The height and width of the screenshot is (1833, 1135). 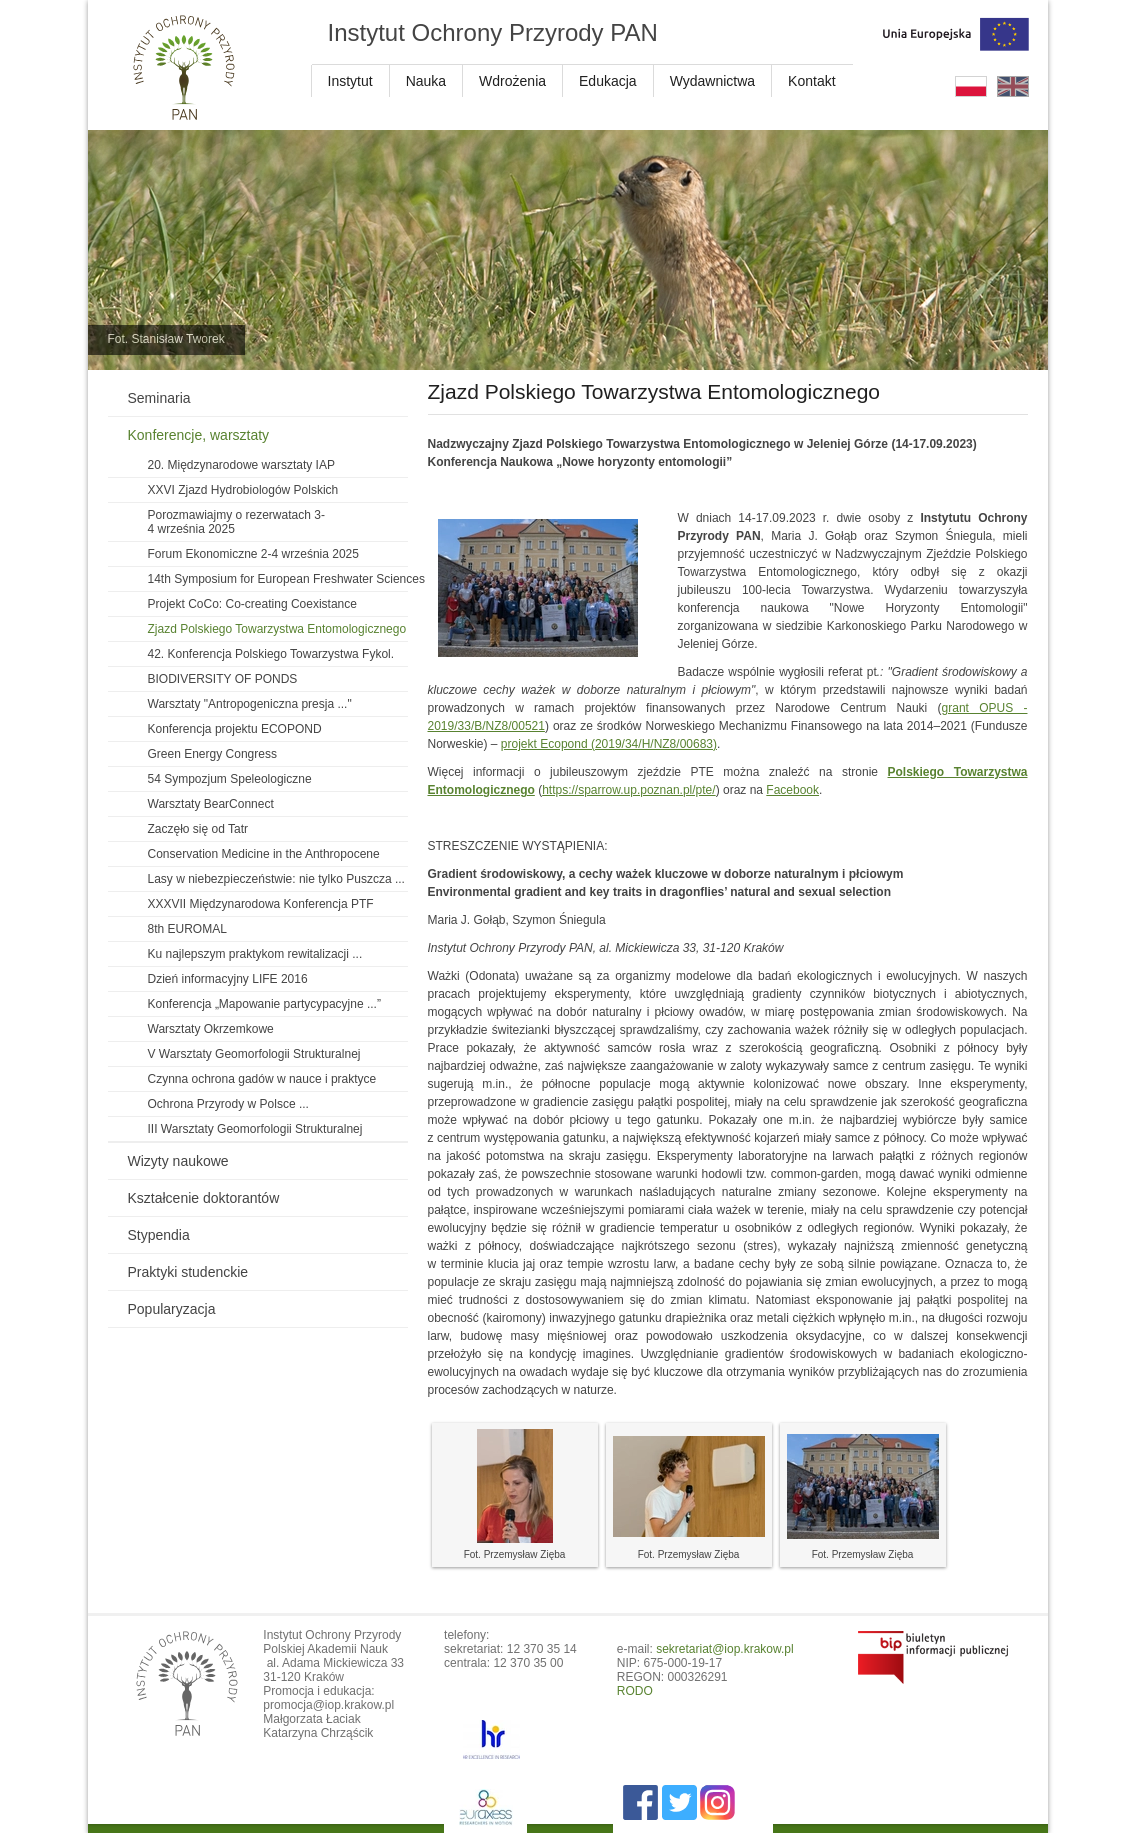 I want to click on Facebook, so click(x=792, y=790).